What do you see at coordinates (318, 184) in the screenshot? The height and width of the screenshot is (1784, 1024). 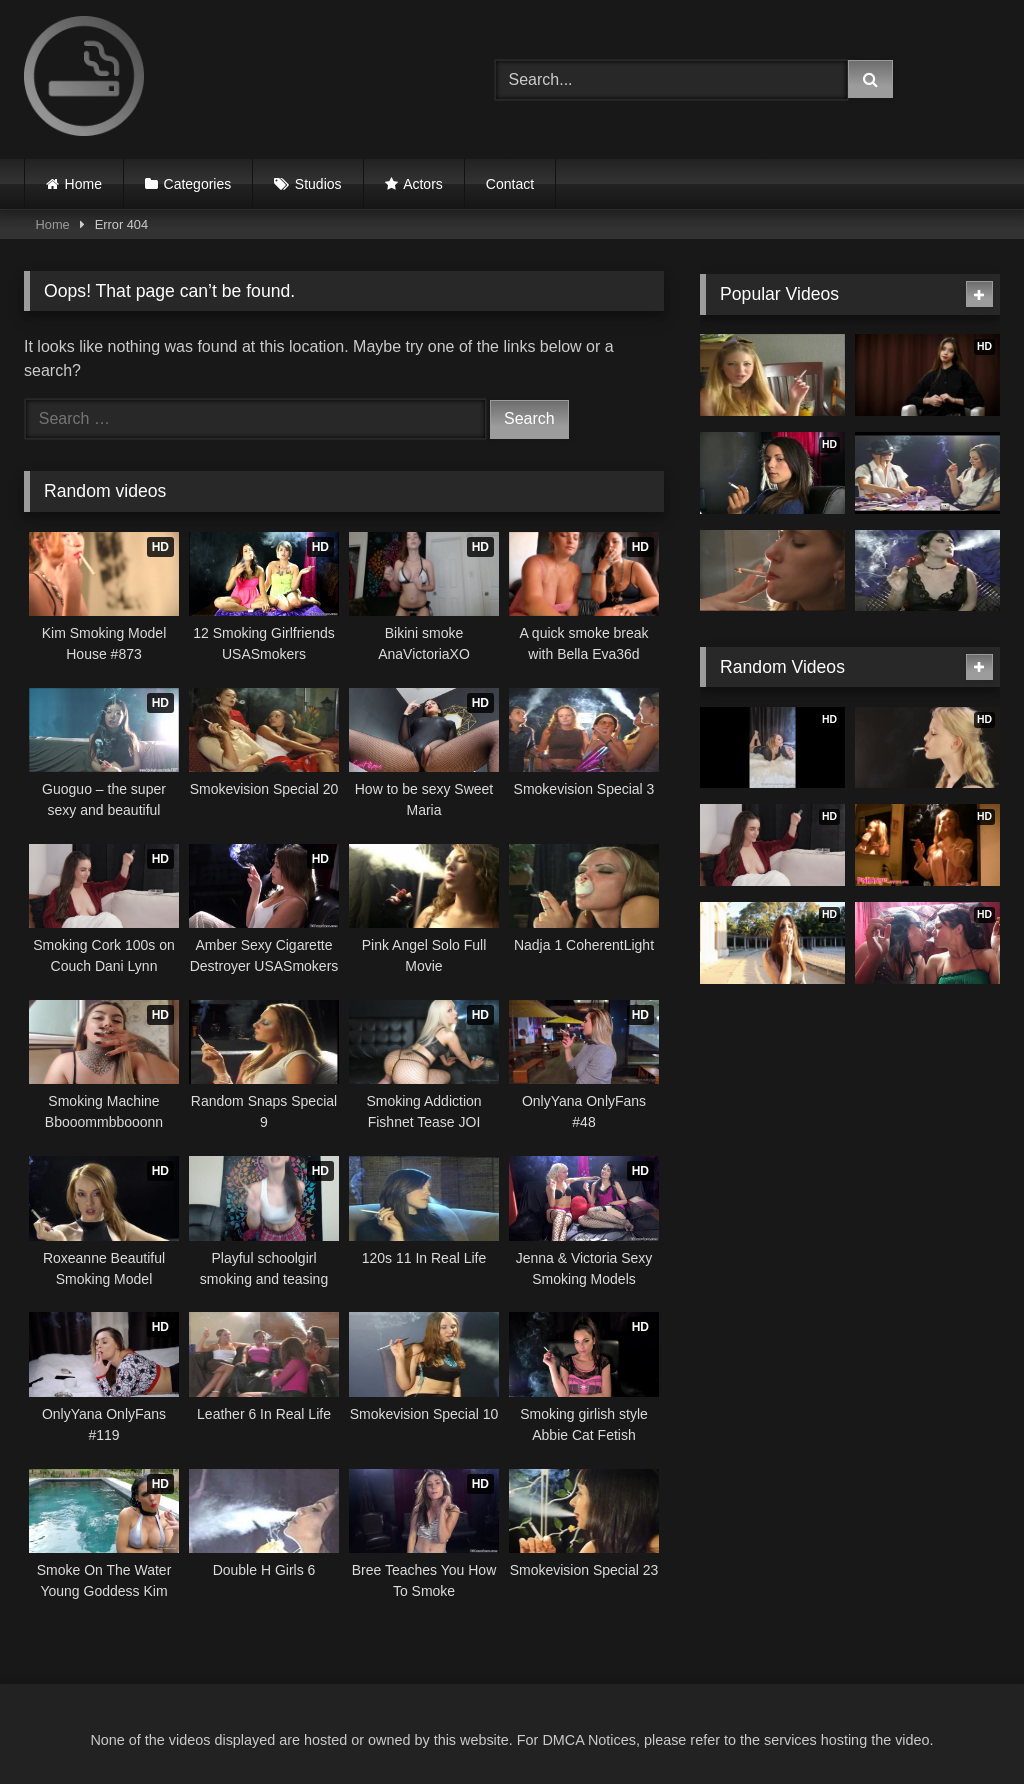 I see `Studios` at bounding box center [318, 184].